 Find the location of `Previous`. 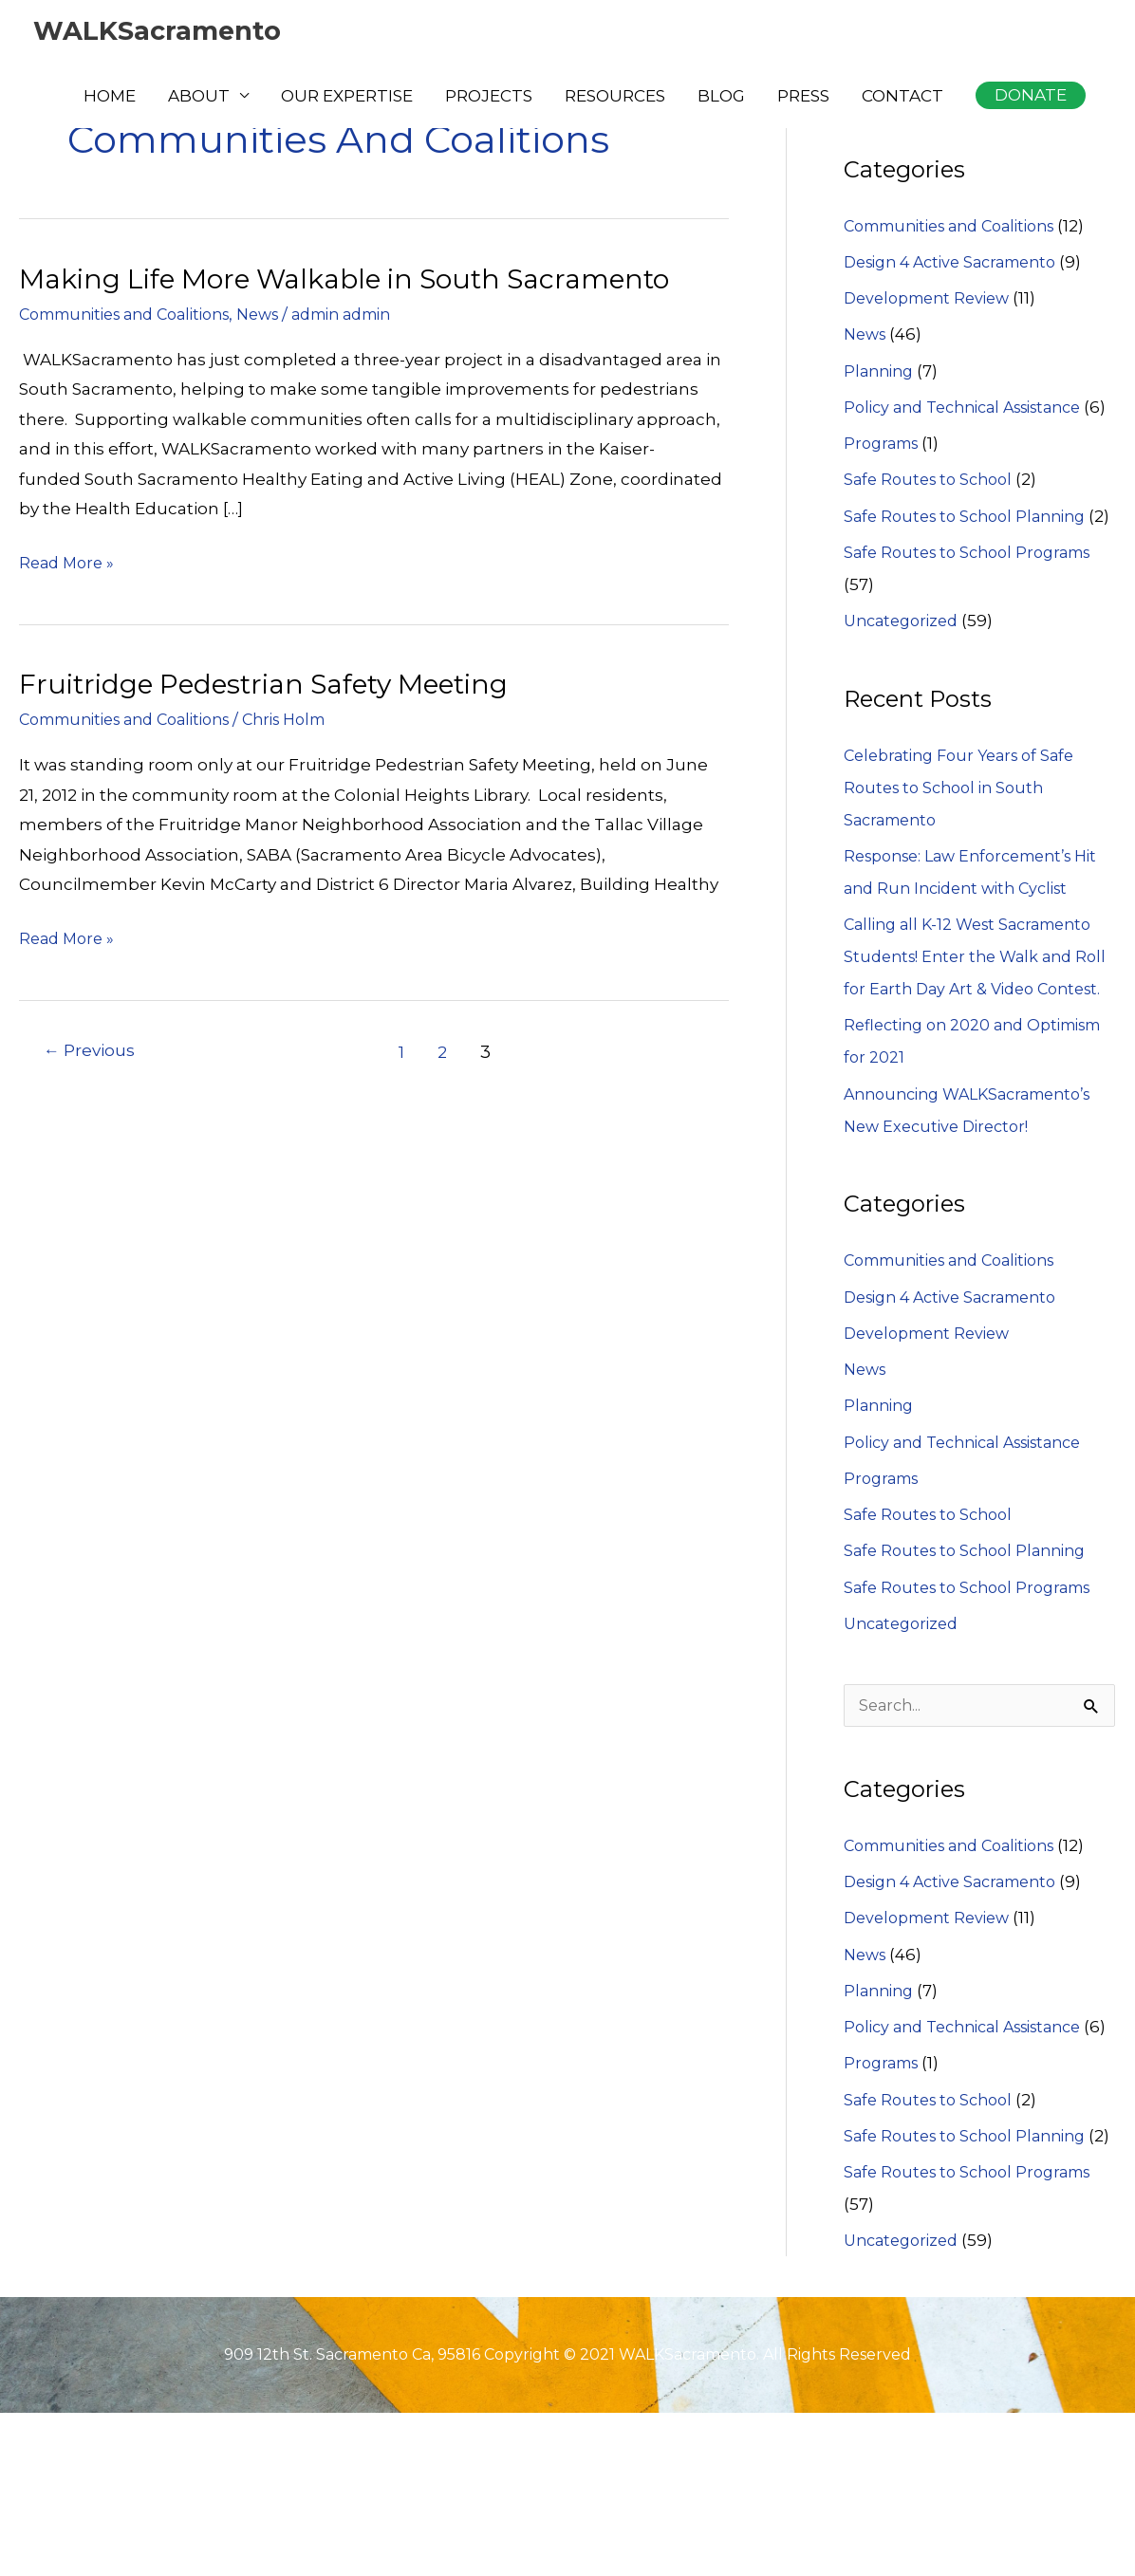

Previous is located at coordinates (92, 1052).